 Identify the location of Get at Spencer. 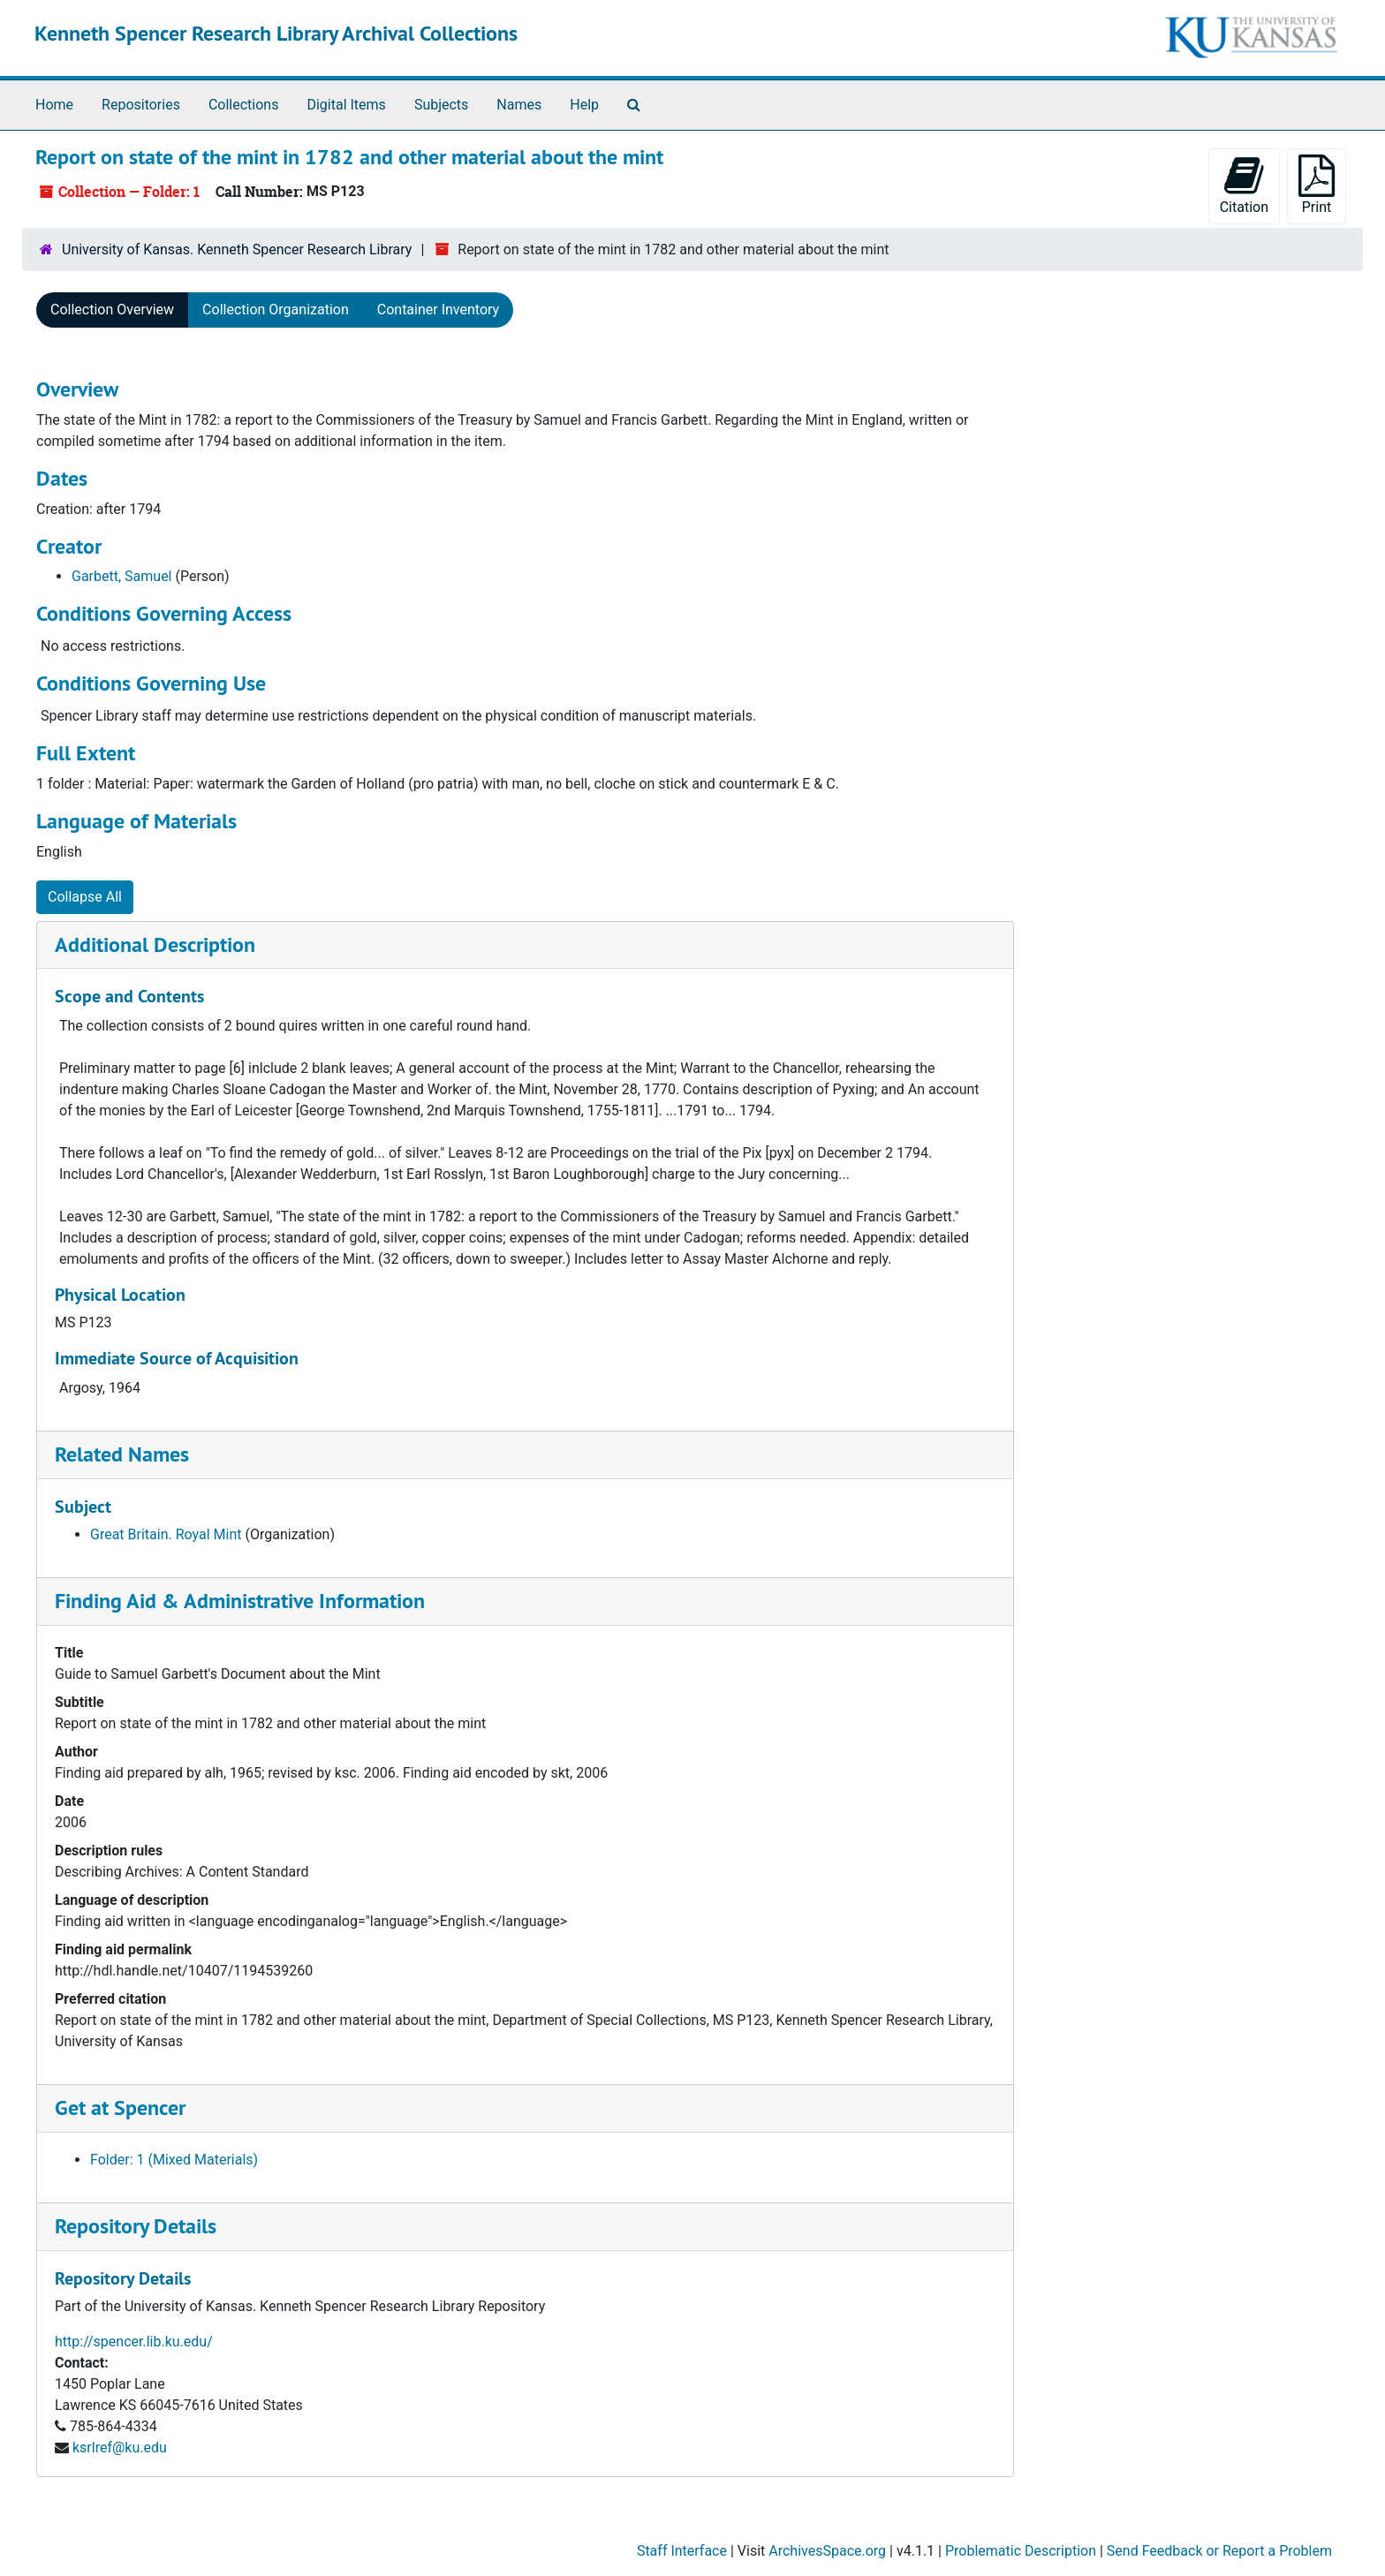
(120, 2107).